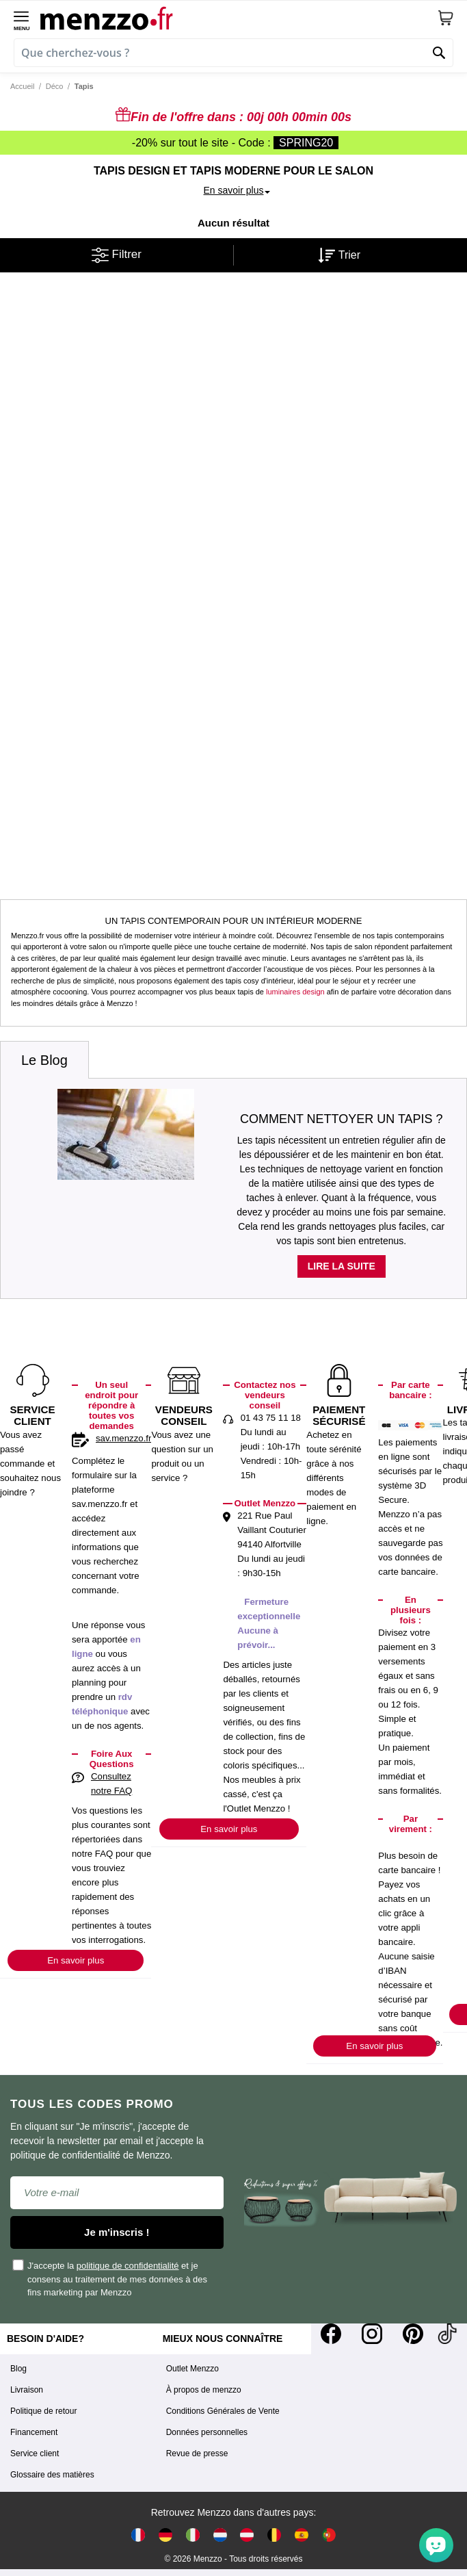 This screenshot has width=467, height=2576. Describe the element at coordinates (26, 2390) in the screenshot. I see `Livraison` at that location.